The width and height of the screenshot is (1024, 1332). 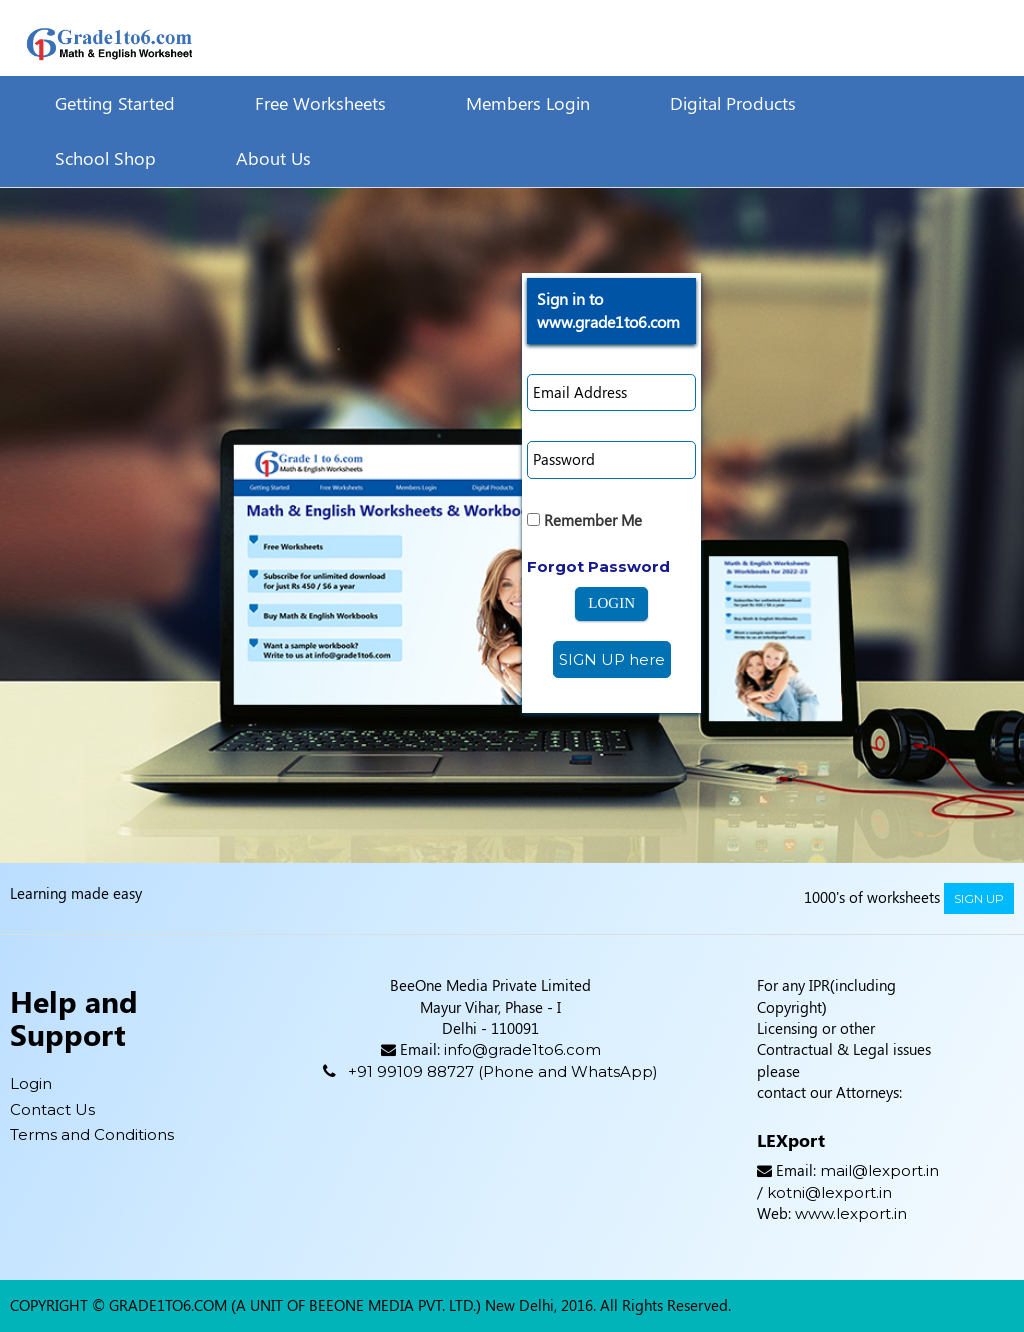 I want to click on Free Worksheets, so click(x=320, y=103).